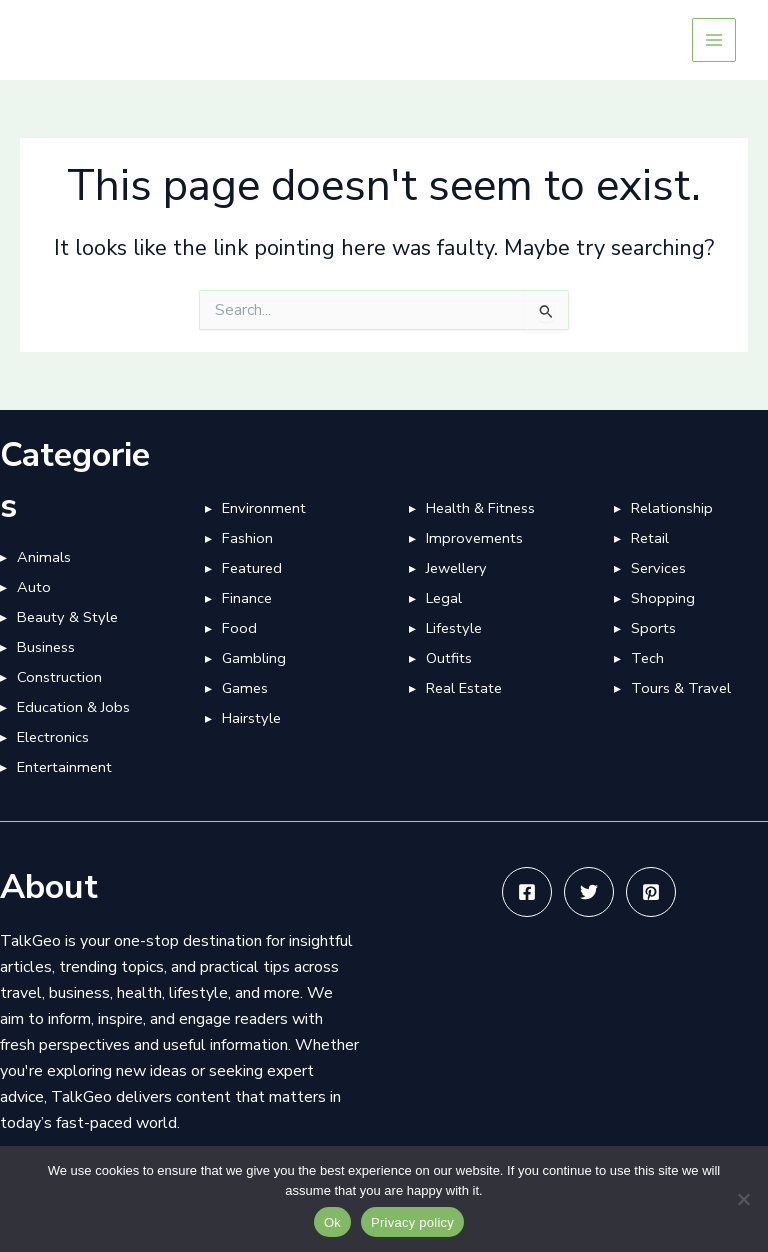 The height and width of the screenshot is (1252, 768). What do you see at coordinates (247, 598) in the screenshot?
I see `Finance` at bounding box center [247, 598].